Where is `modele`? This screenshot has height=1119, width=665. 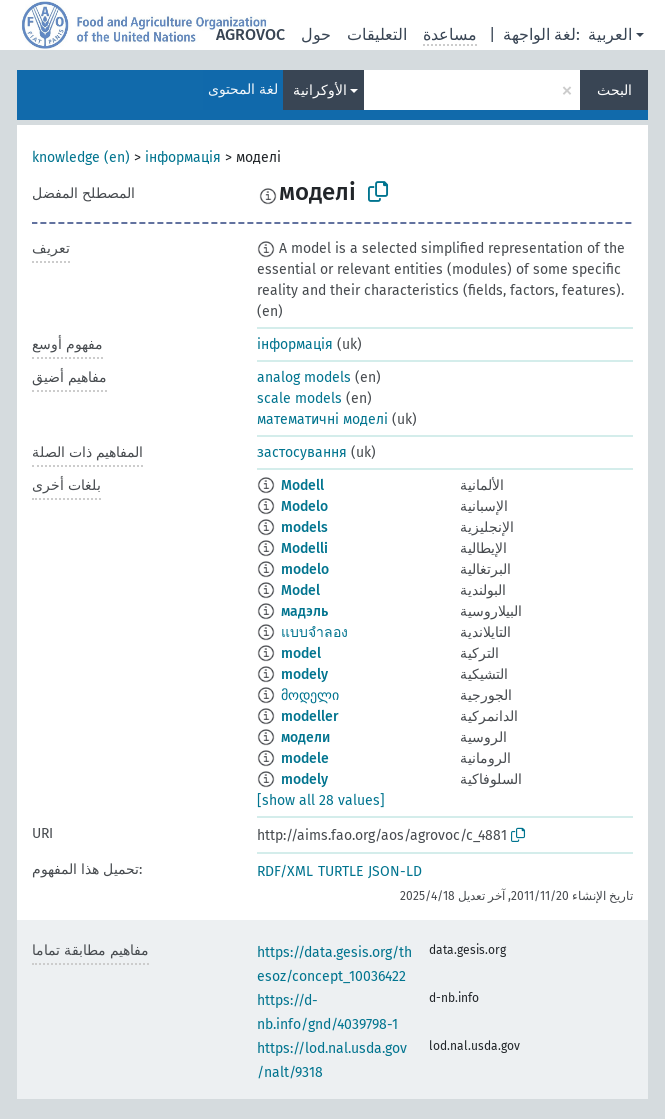
modele is located at coordinates (305, 758).